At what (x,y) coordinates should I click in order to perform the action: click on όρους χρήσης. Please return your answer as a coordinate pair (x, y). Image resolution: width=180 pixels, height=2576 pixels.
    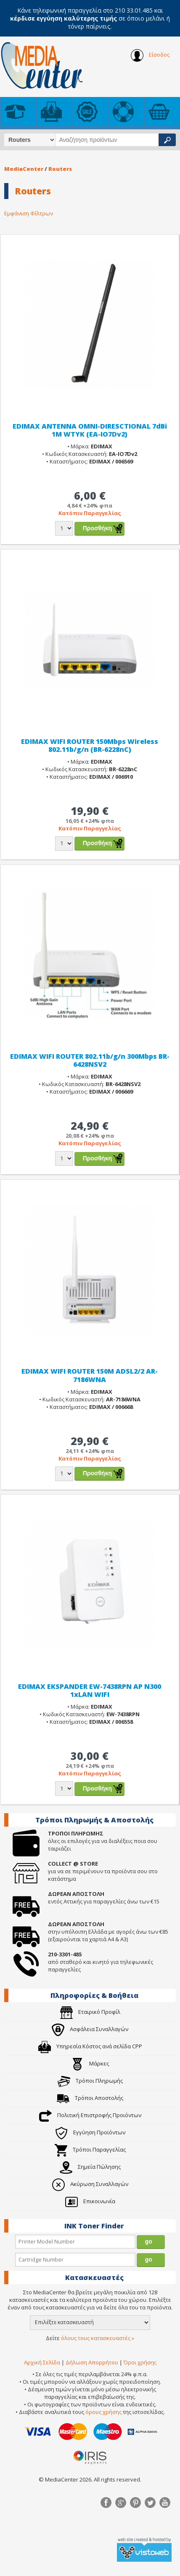
    Looking at the image, I should click on (103, 2412).